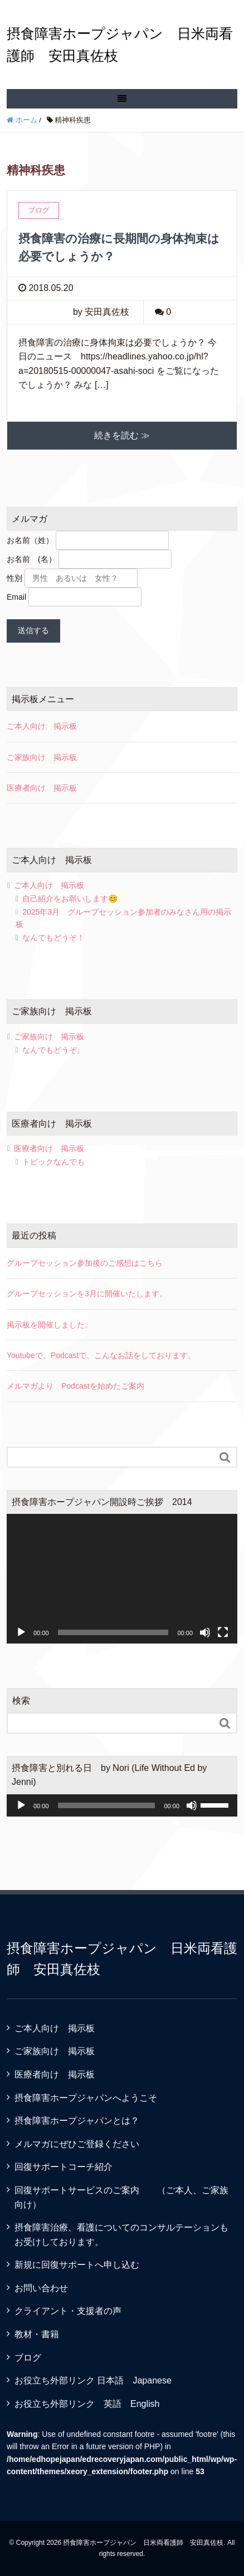 This screenshot has width=244, height=2576. I want to click on ブログ, so click(27, 2357).